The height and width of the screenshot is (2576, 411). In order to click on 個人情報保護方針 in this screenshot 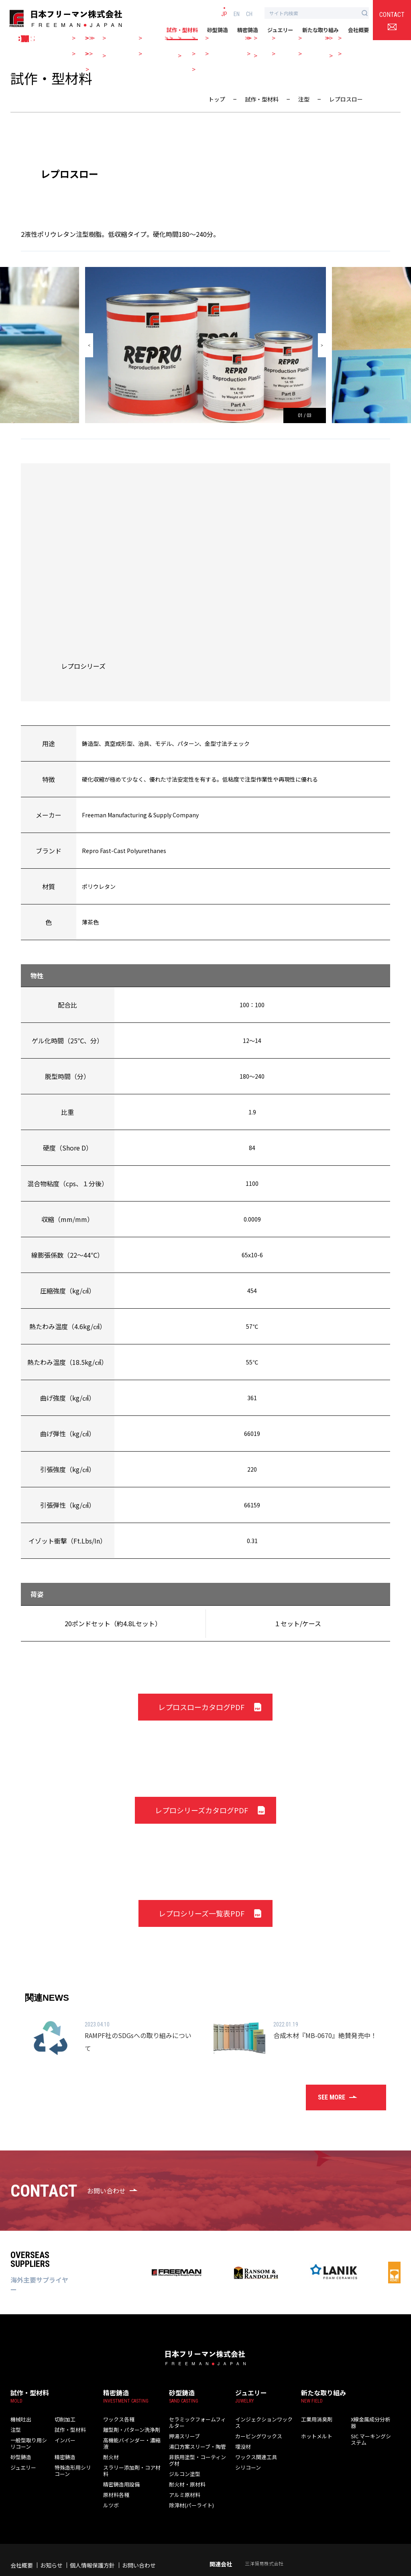, I will do `click(92, 2548)`.